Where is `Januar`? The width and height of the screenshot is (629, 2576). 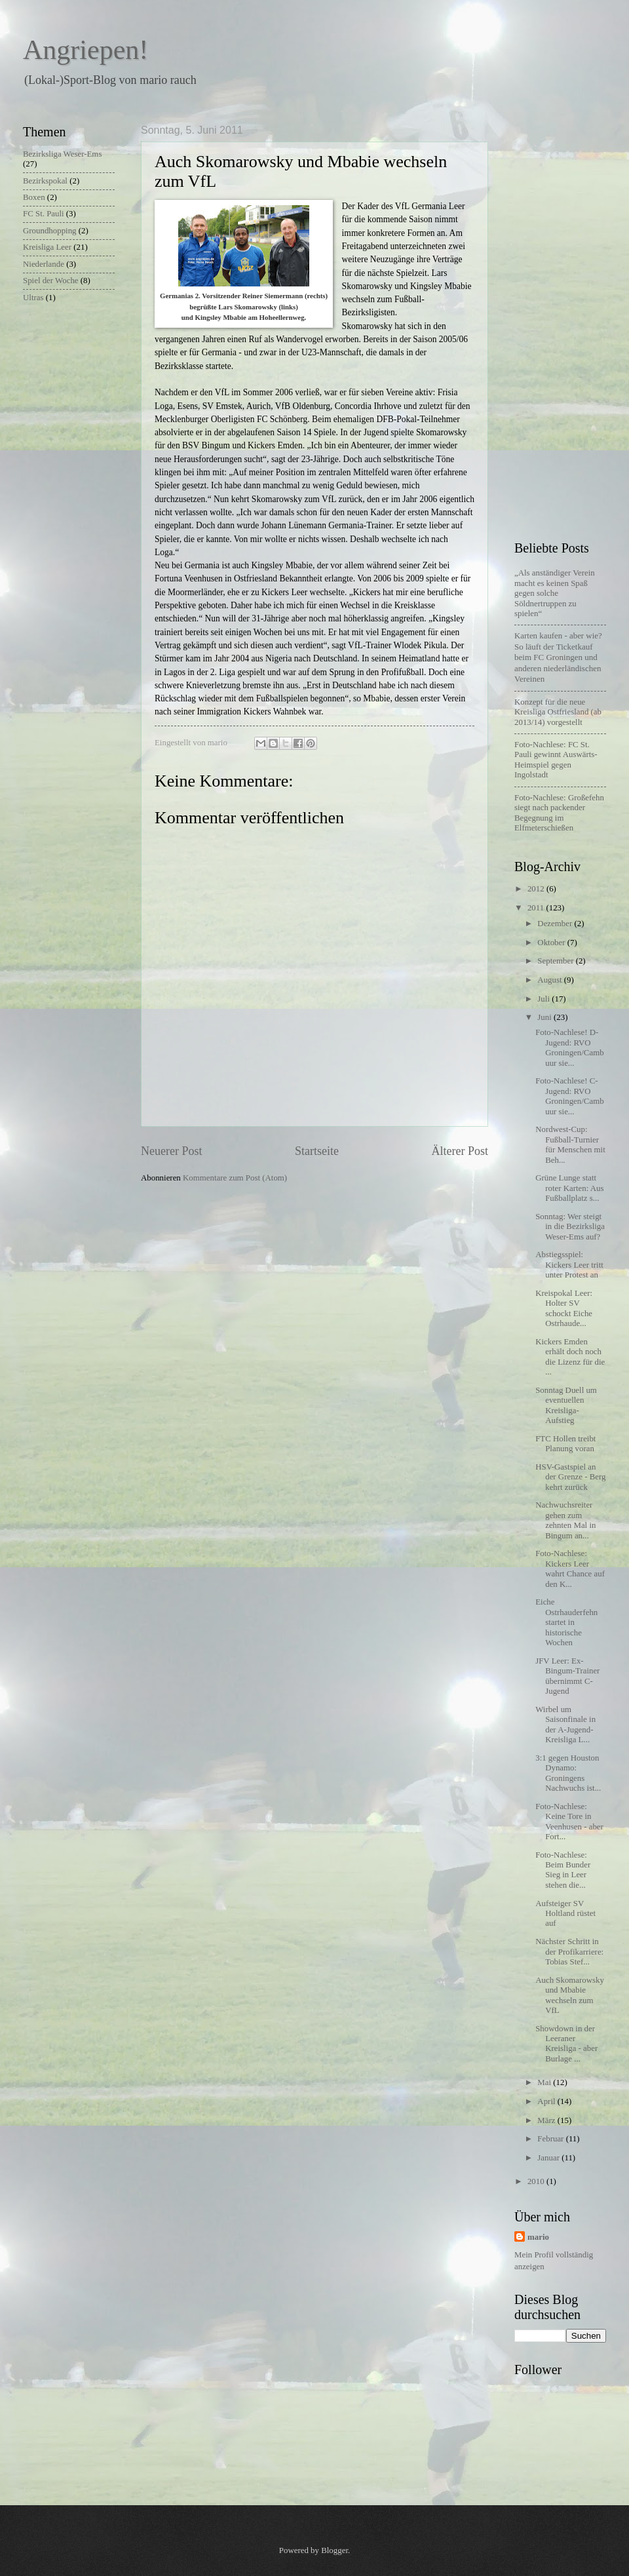
Januar is located at coordinates (549, 2157).